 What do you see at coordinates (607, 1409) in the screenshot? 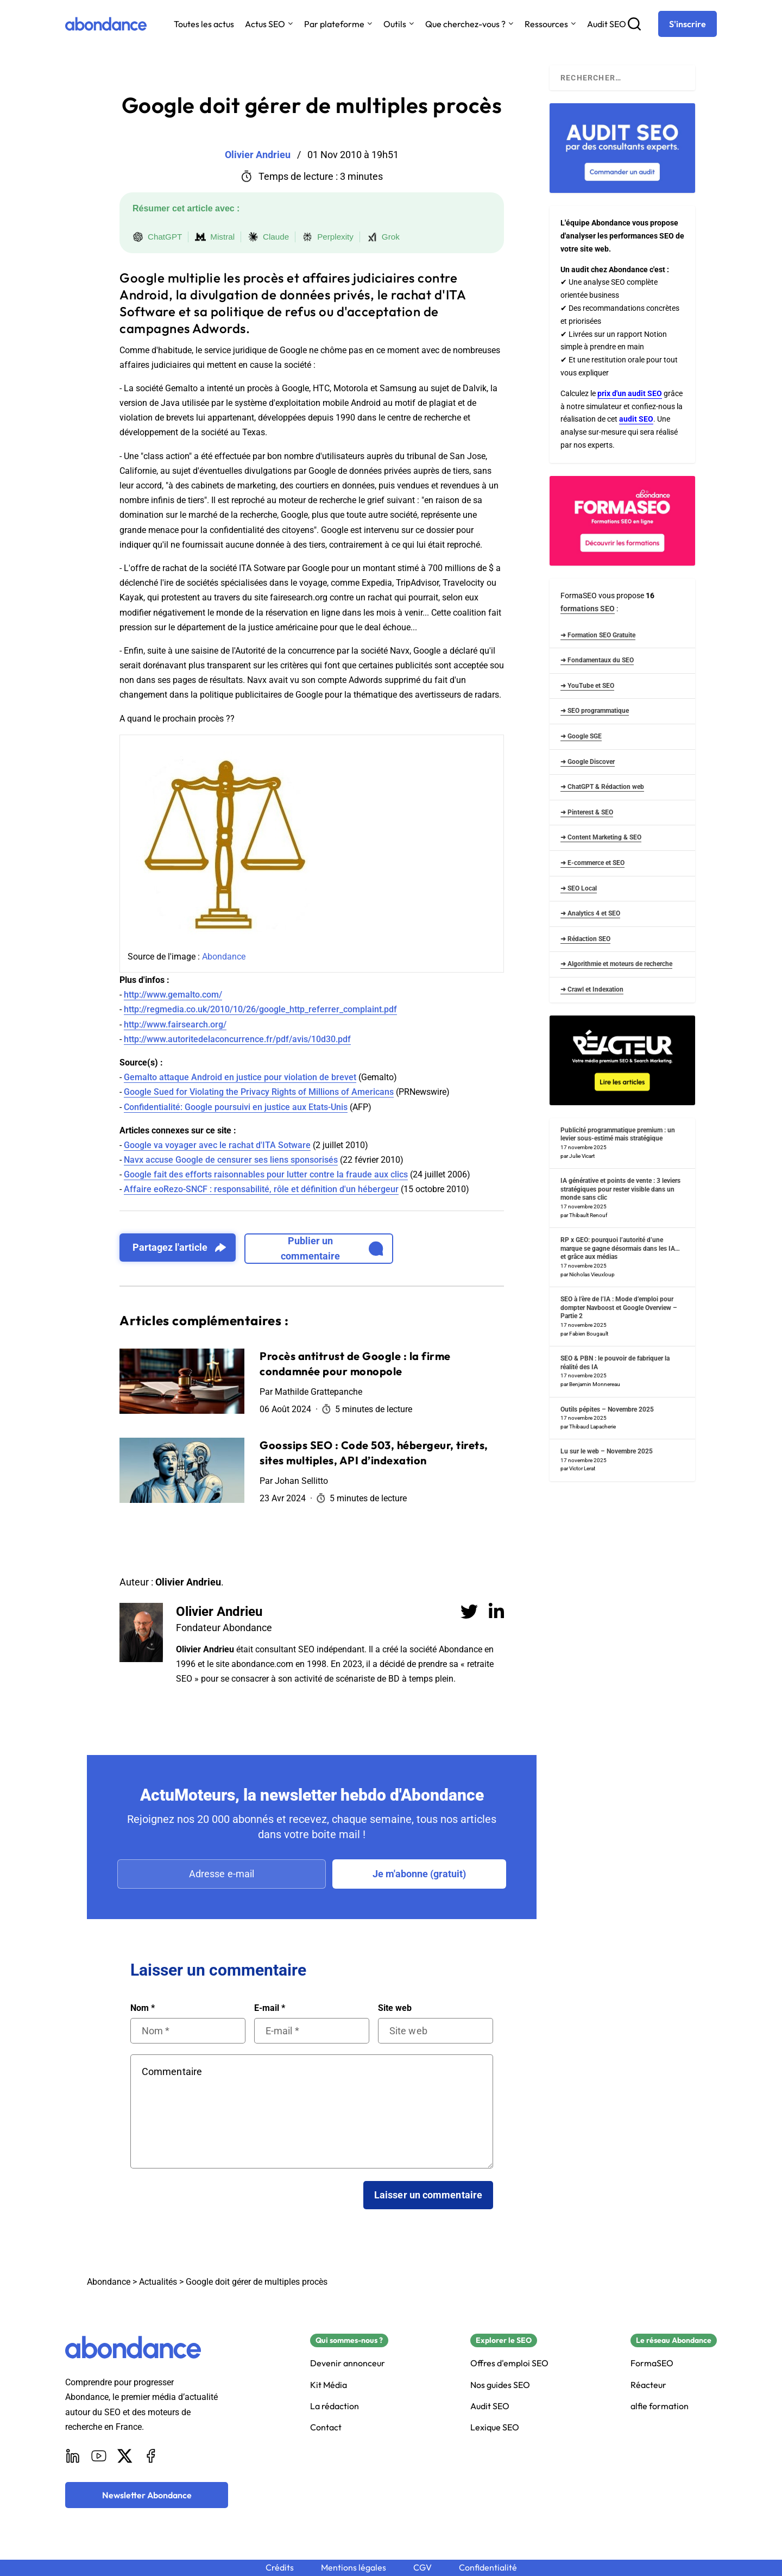
I see `Outils pépites – Novembre 2025` at bounding box center [607, 1409].